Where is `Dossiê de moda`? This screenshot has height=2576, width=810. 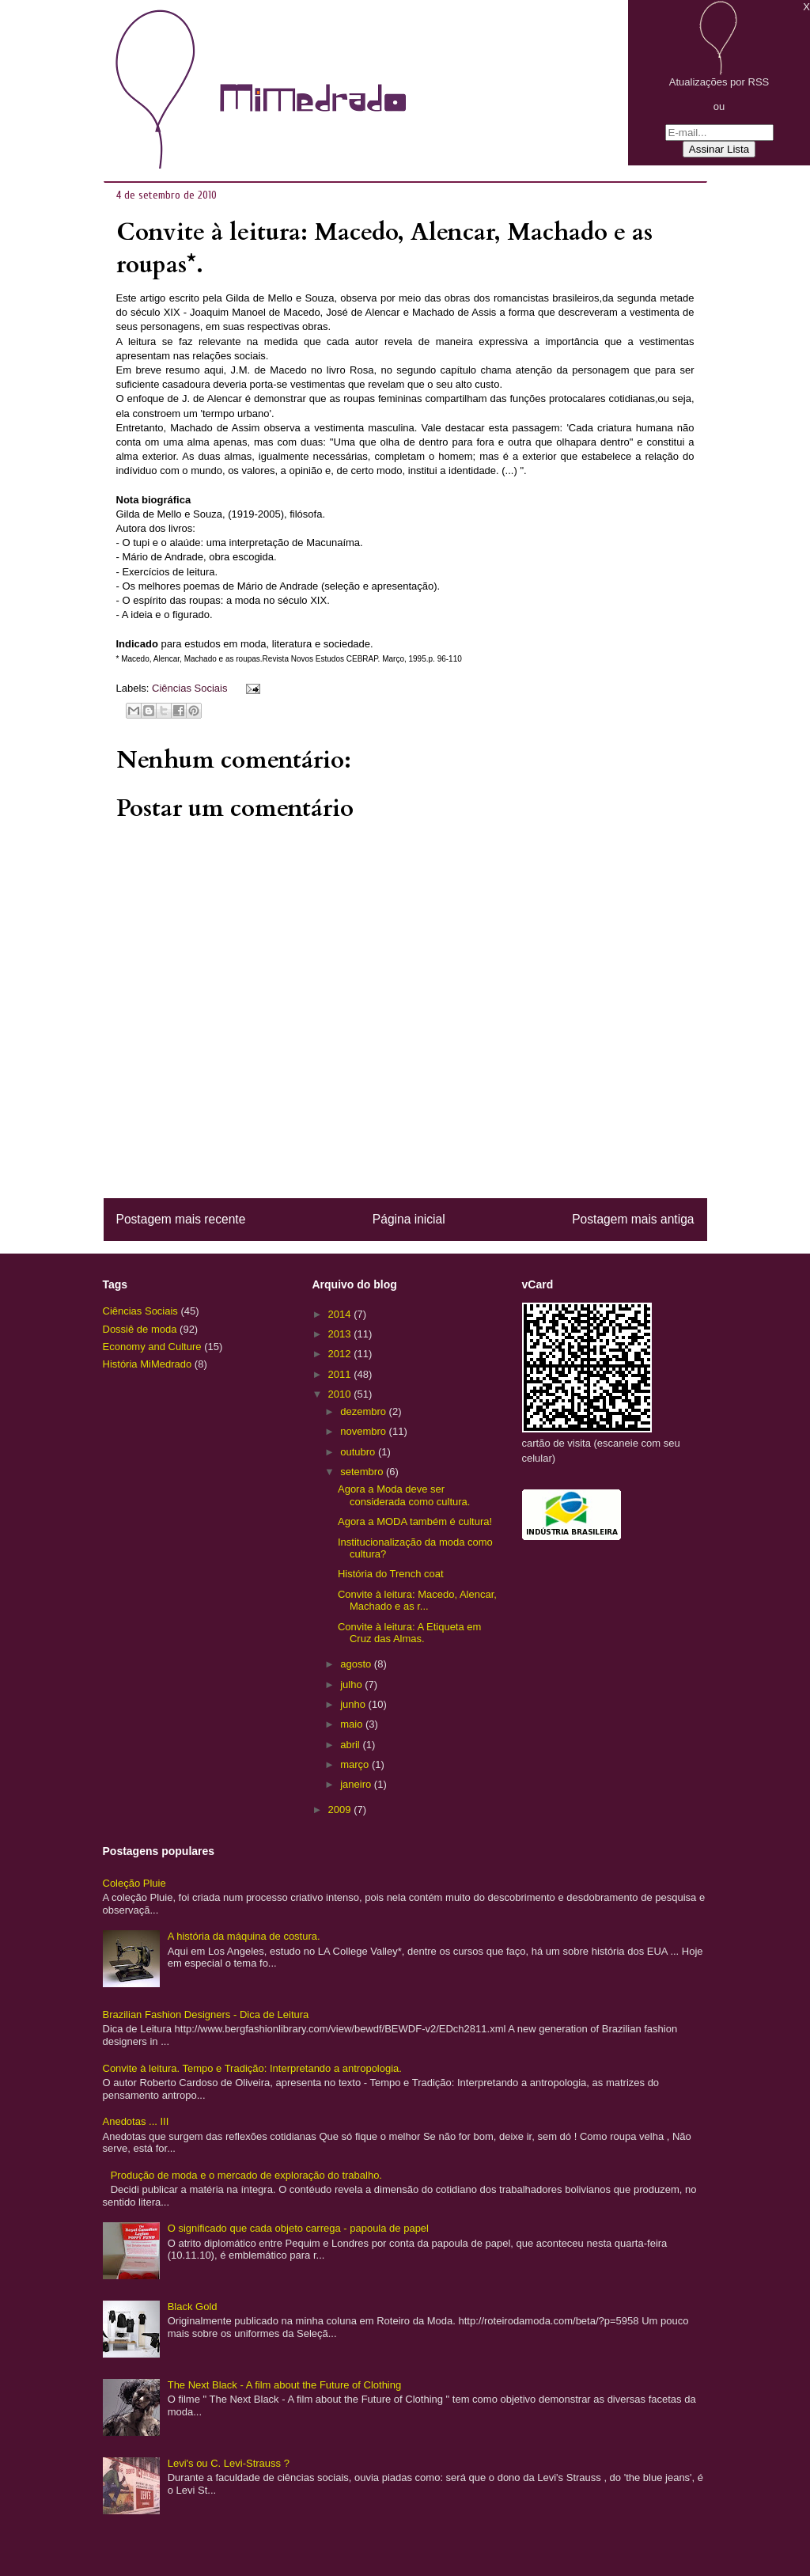 Dossiê de moda is located at coordinates (140, 1329).